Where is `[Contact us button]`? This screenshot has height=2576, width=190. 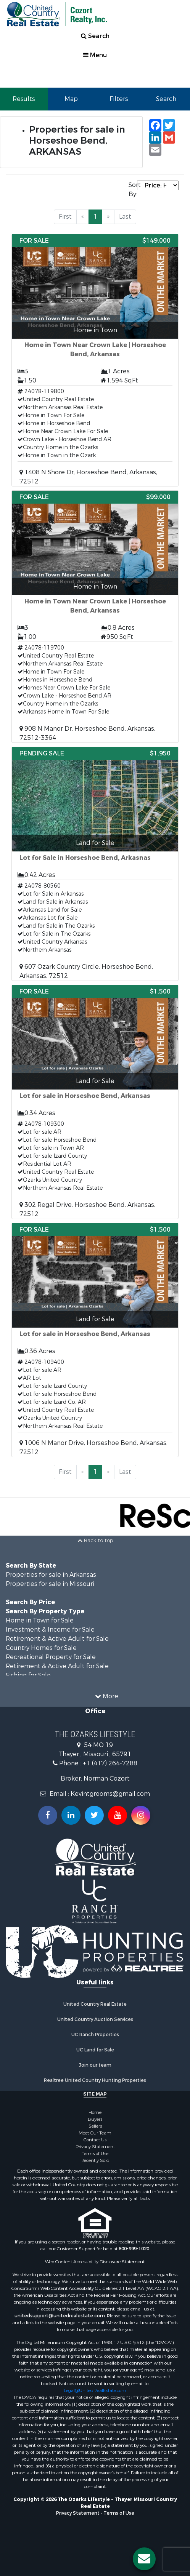 [Contact us button] is located at coordinates (144, 2558).